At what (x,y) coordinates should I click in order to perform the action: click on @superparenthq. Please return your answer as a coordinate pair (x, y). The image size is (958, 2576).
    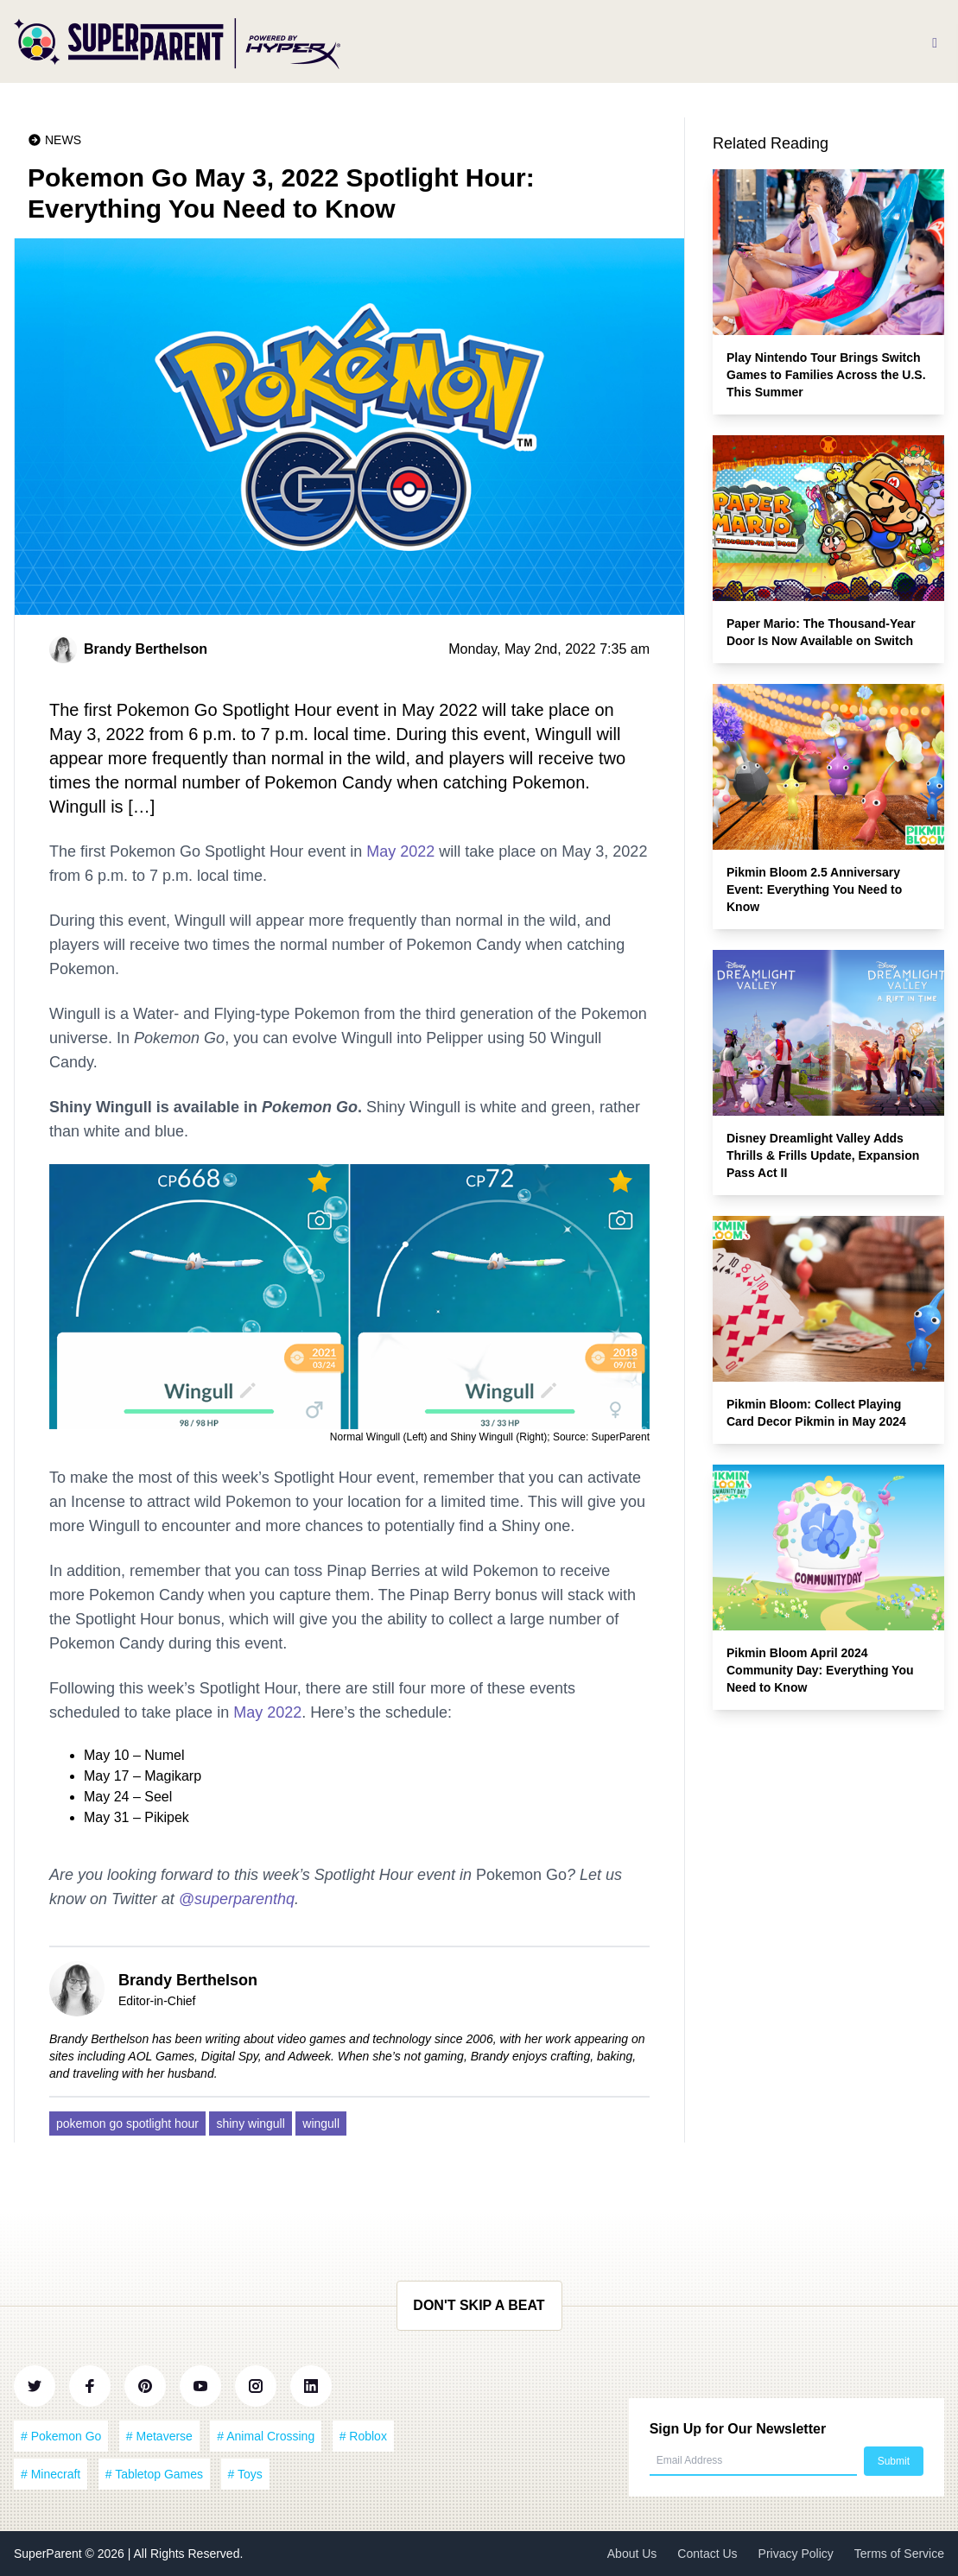
    Looking at the image, I should click on (237, 1899).